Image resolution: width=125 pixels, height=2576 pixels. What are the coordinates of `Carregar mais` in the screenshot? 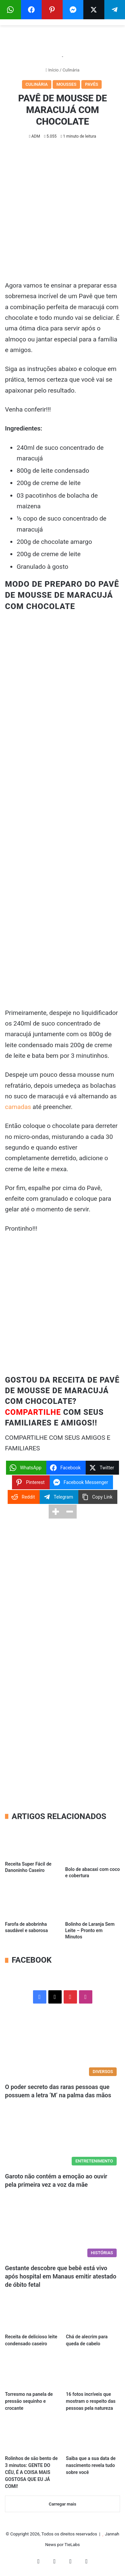 It's located at (62, 2504).